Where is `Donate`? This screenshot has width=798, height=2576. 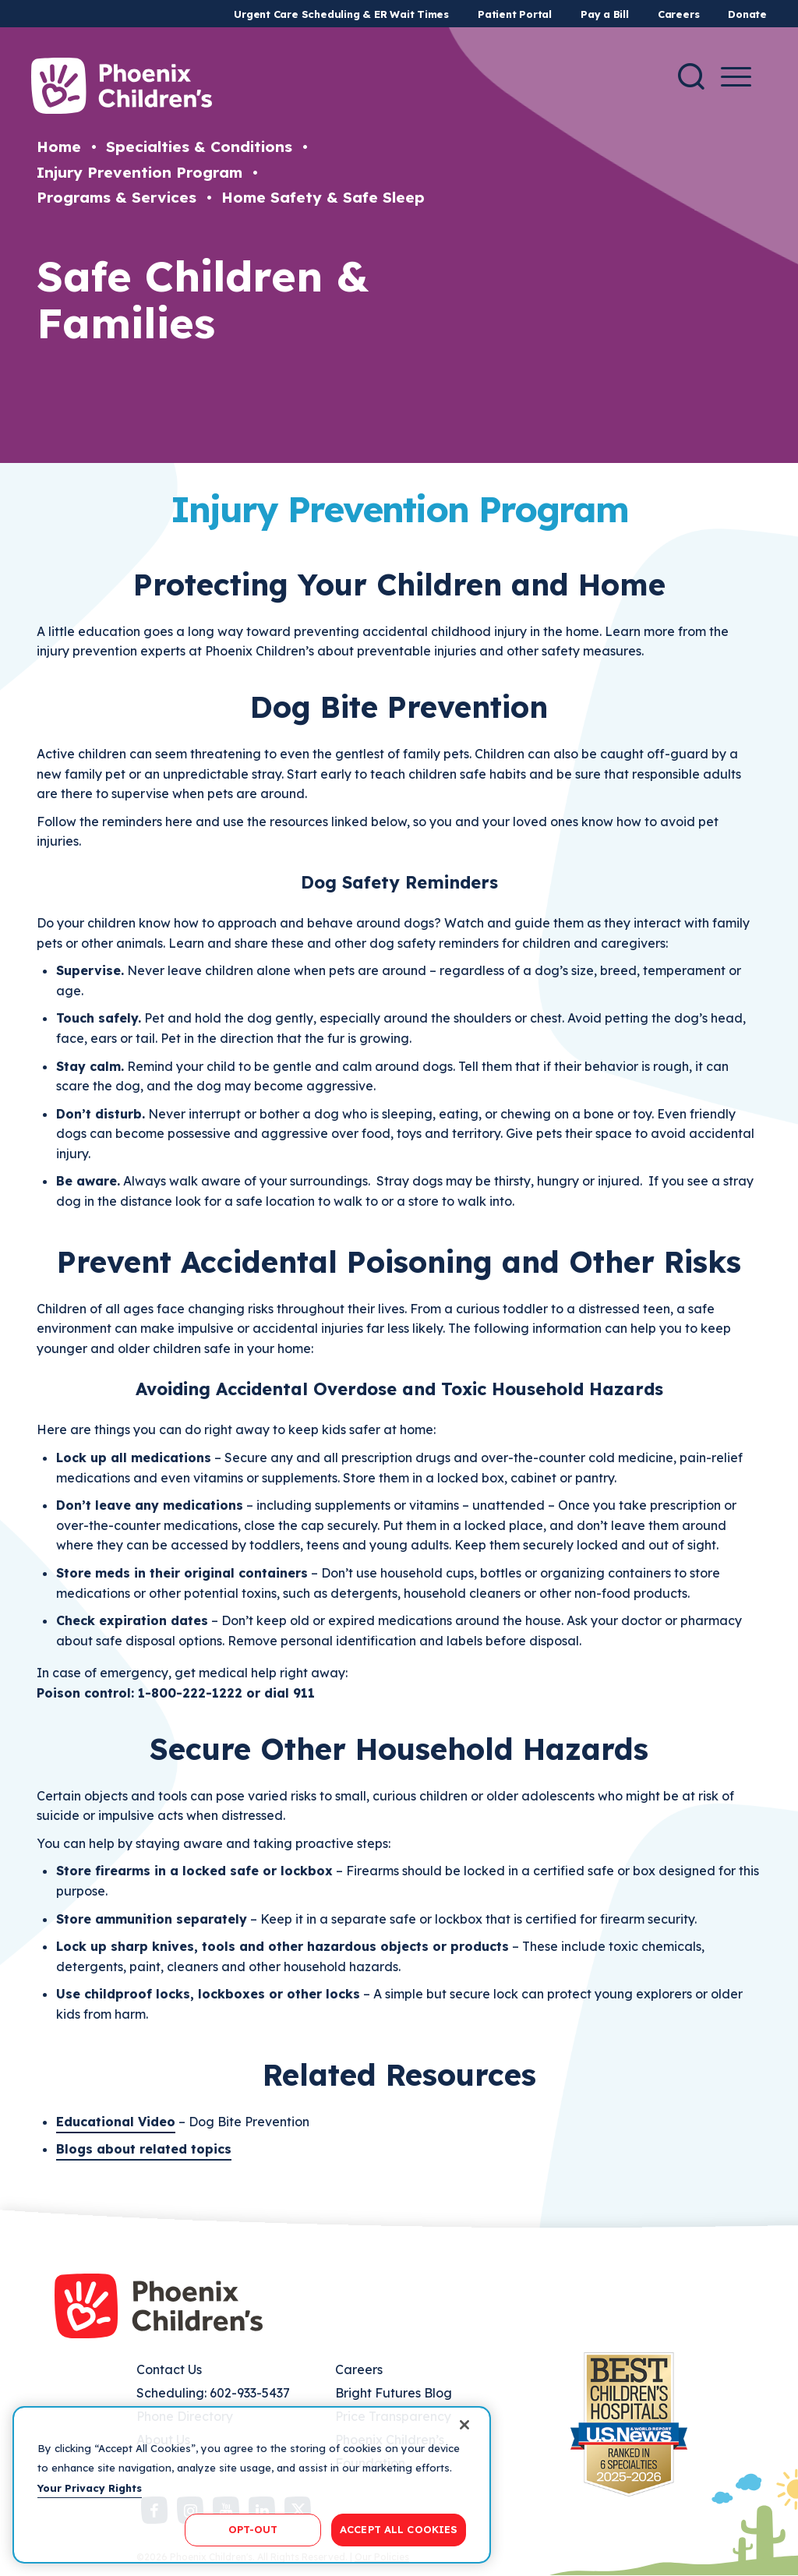 Donate is located at coordinates (747, 14).